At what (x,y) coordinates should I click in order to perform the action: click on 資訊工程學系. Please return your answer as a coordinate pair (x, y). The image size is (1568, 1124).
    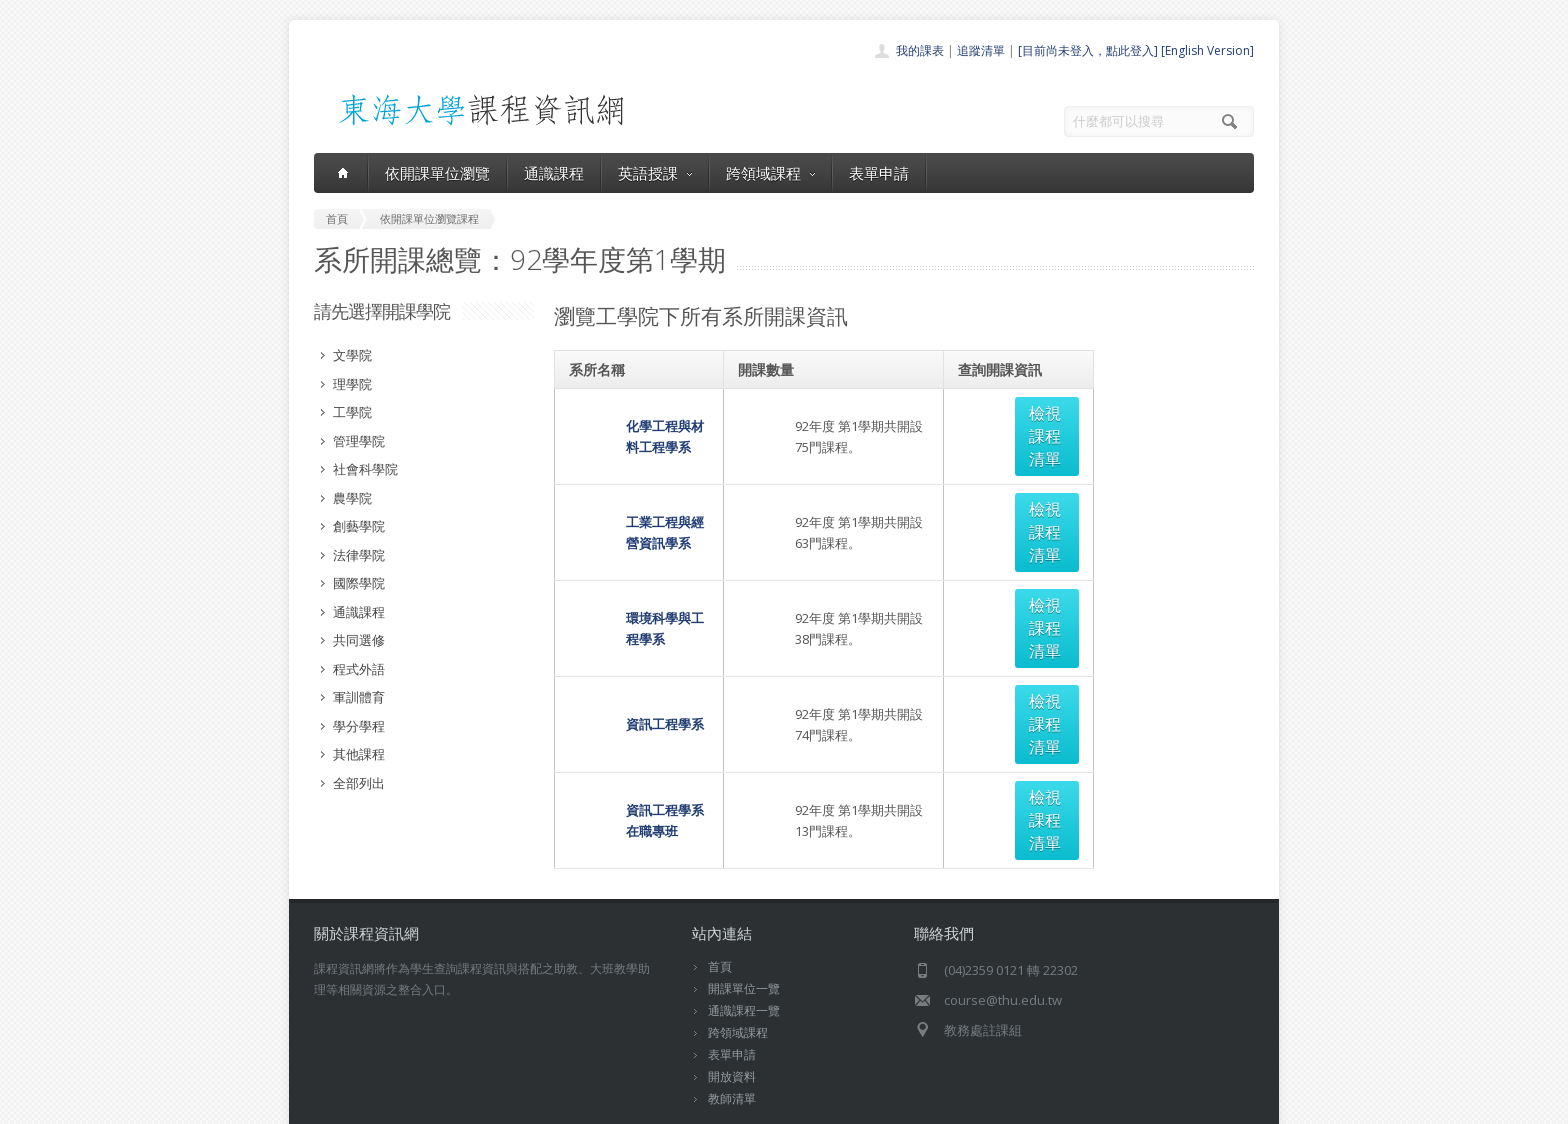
    Looking at the image, I should click on (608, 563).